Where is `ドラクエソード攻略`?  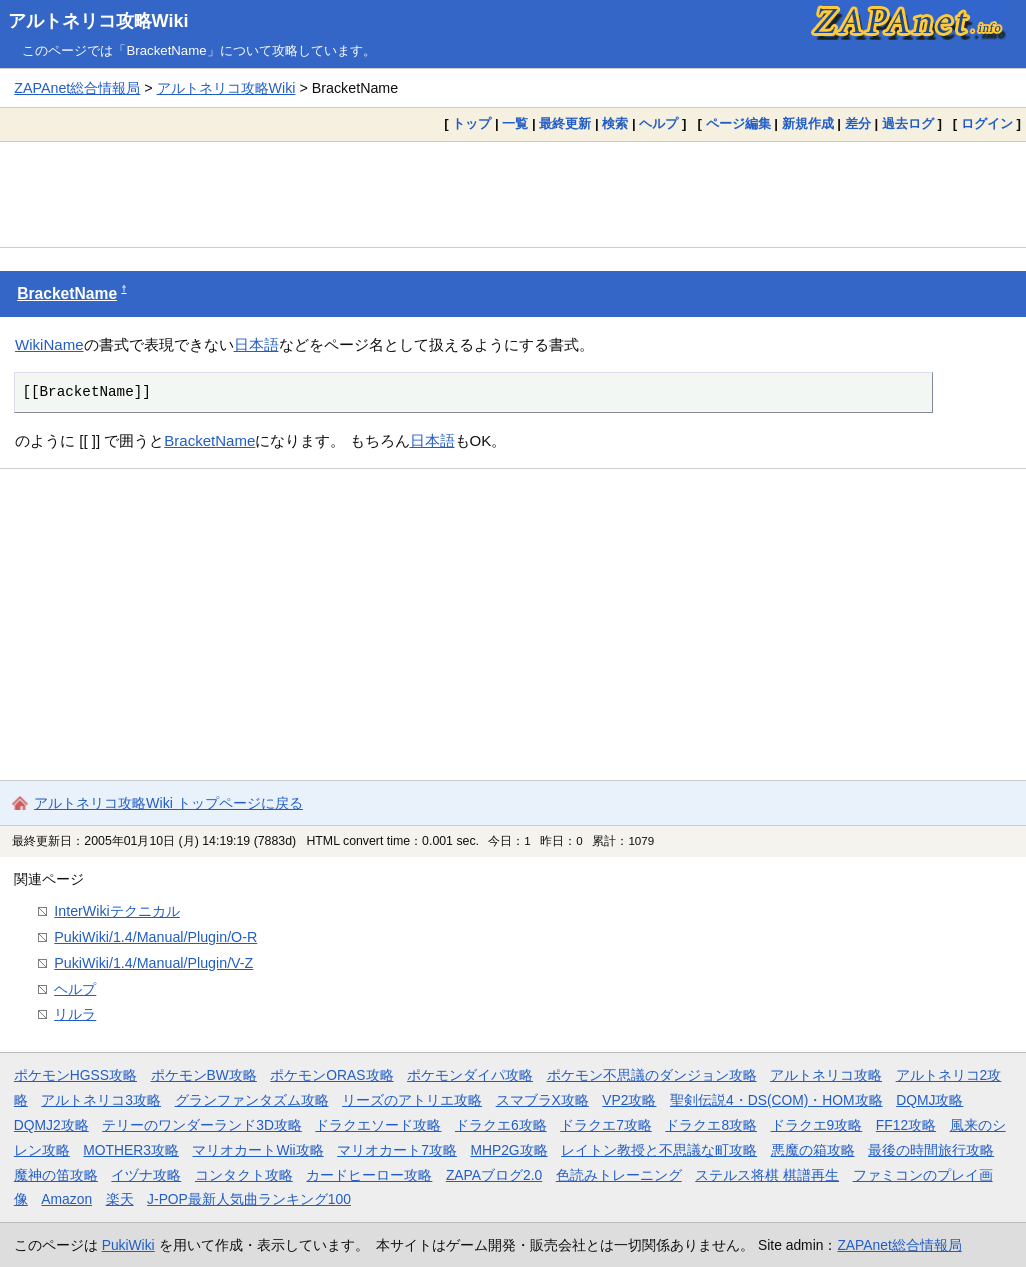
ドラクエソード攻略 is located at coordinates (378, 1125).